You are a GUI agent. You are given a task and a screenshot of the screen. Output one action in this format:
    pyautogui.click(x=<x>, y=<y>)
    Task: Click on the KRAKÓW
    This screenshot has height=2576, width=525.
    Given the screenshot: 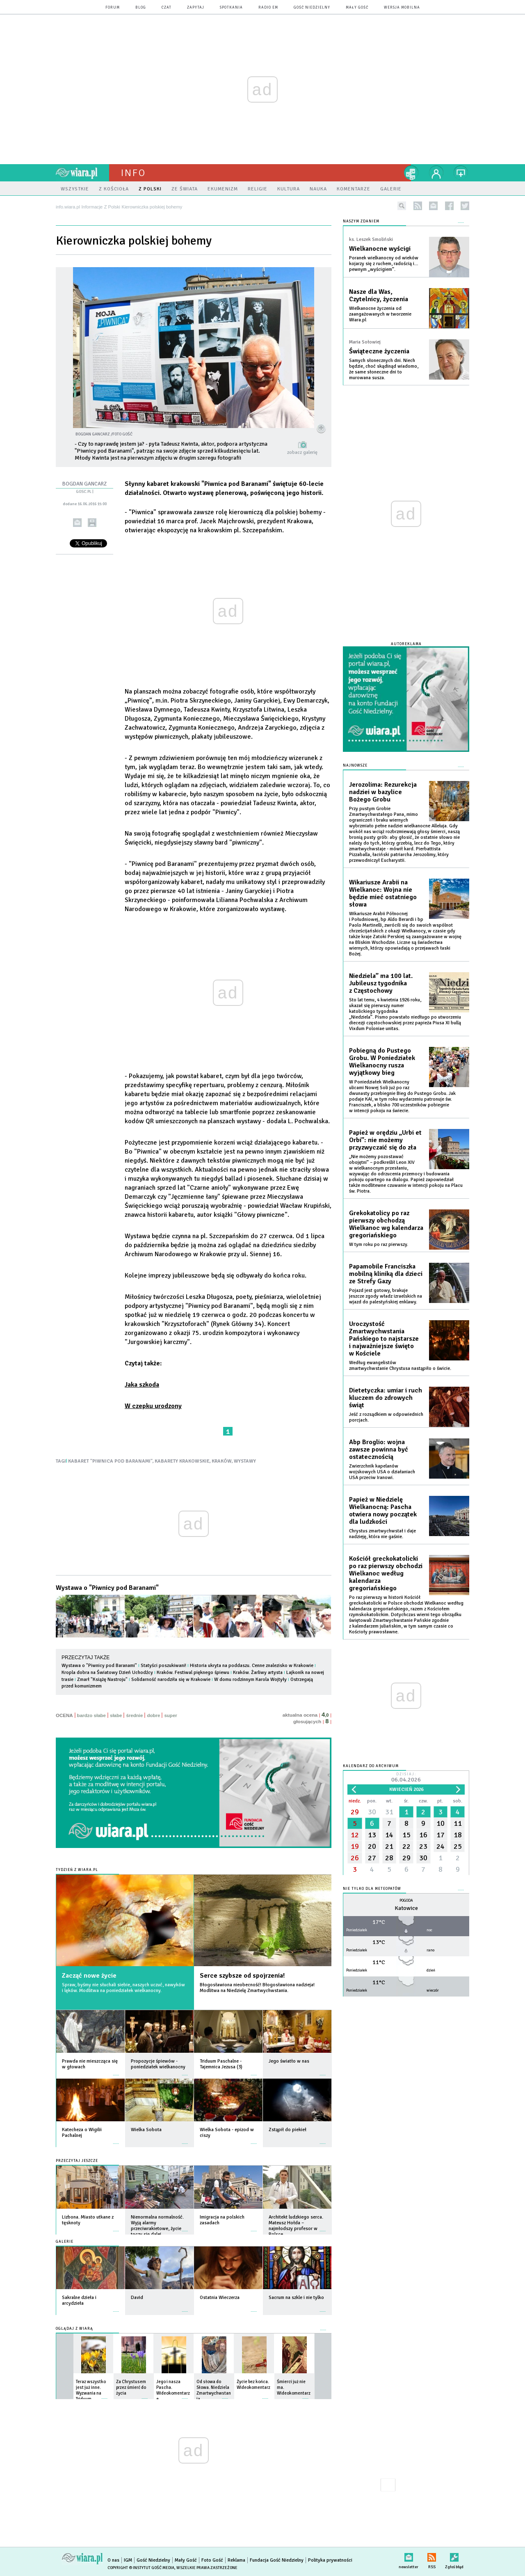 What is the action you would take?
    pyautogui.click(x=222, y=1461)
    